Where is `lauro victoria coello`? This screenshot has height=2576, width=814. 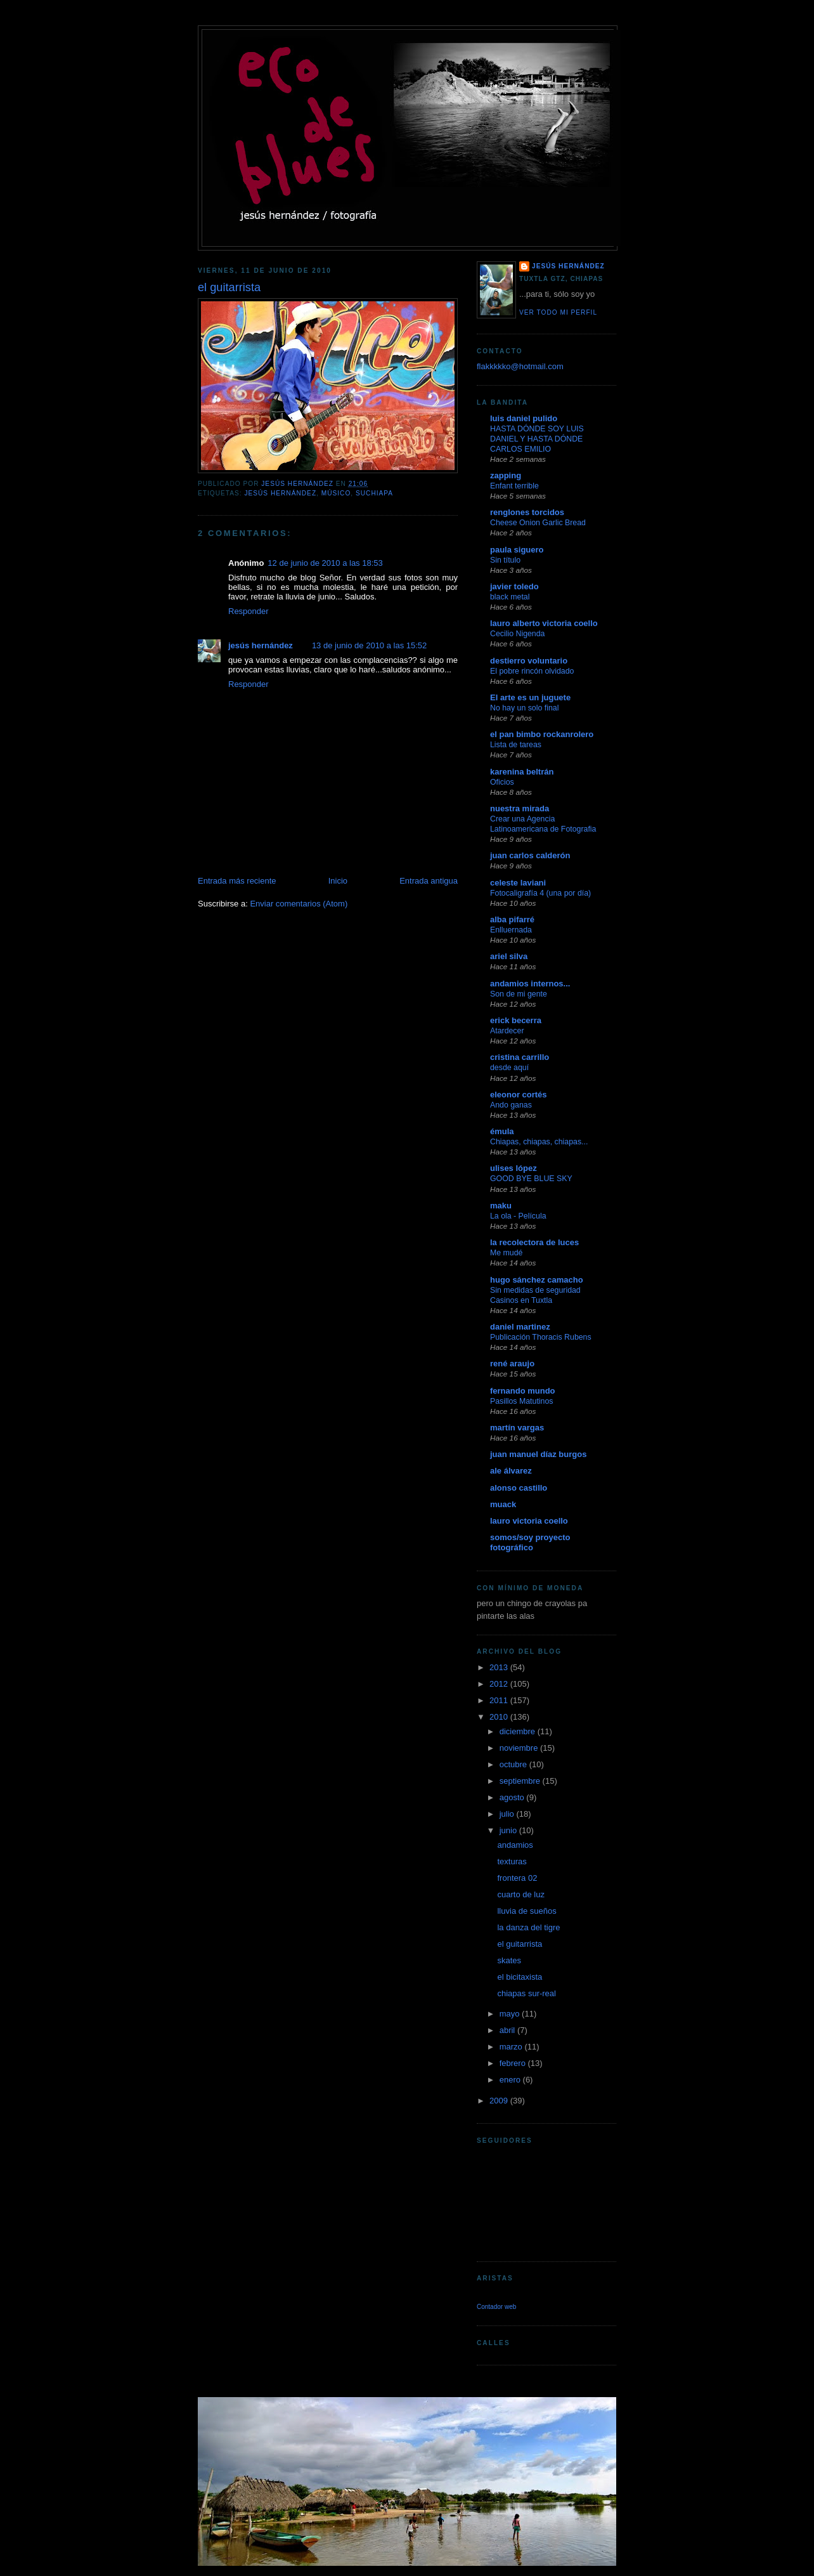
lauro victoria coello is located at coordinates (529, 1521).